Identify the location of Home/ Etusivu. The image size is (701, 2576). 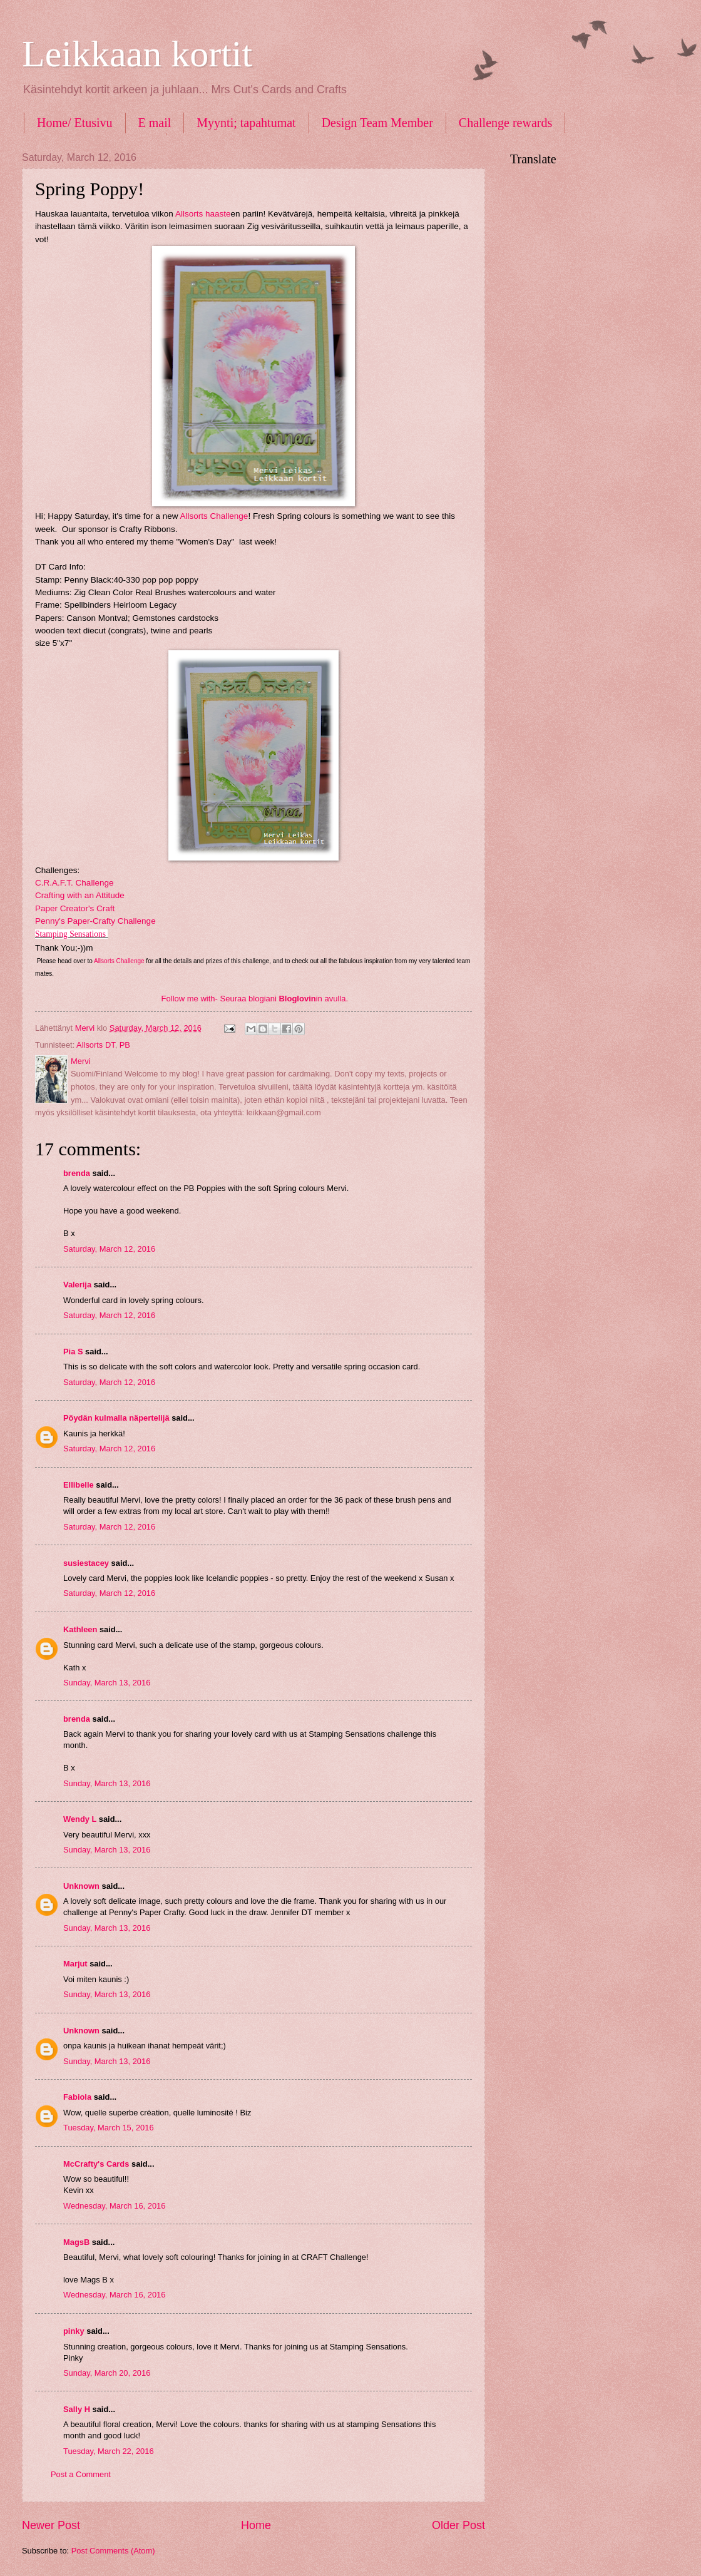
(75, 123).